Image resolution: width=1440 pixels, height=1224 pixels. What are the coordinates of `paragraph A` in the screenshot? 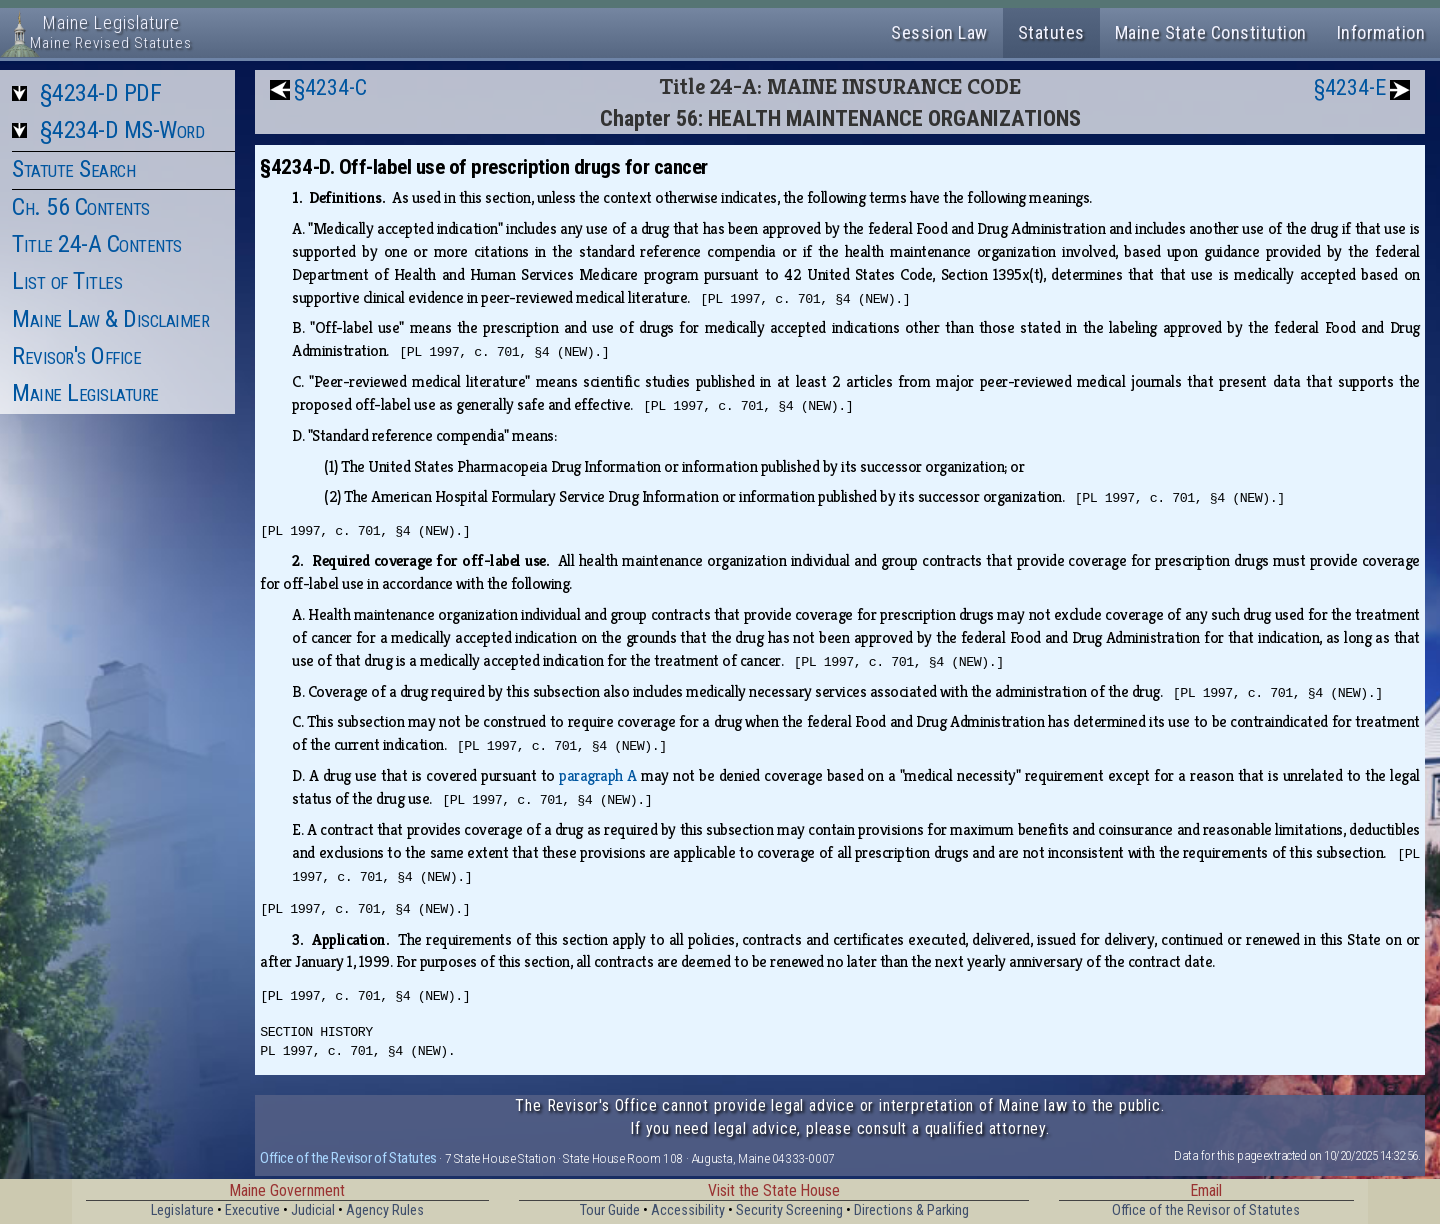 It's located at (597, 775).